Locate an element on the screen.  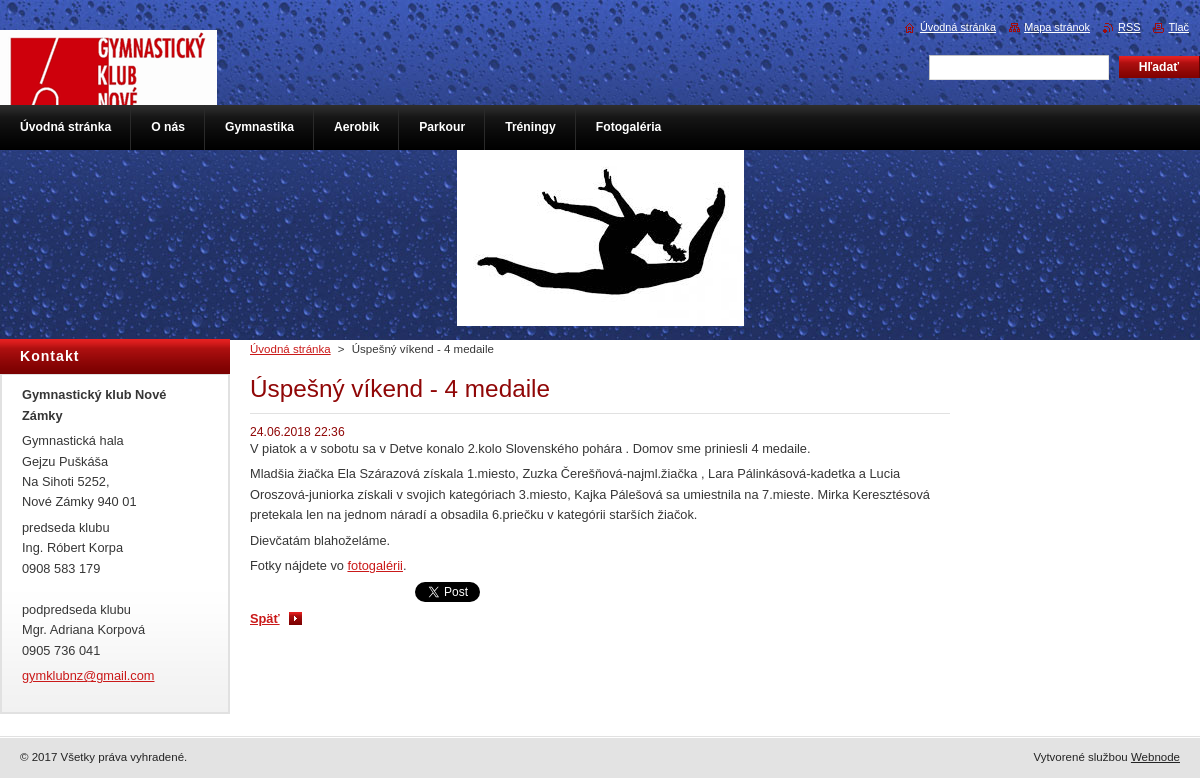
Späť is located at coordinates (265, 618).